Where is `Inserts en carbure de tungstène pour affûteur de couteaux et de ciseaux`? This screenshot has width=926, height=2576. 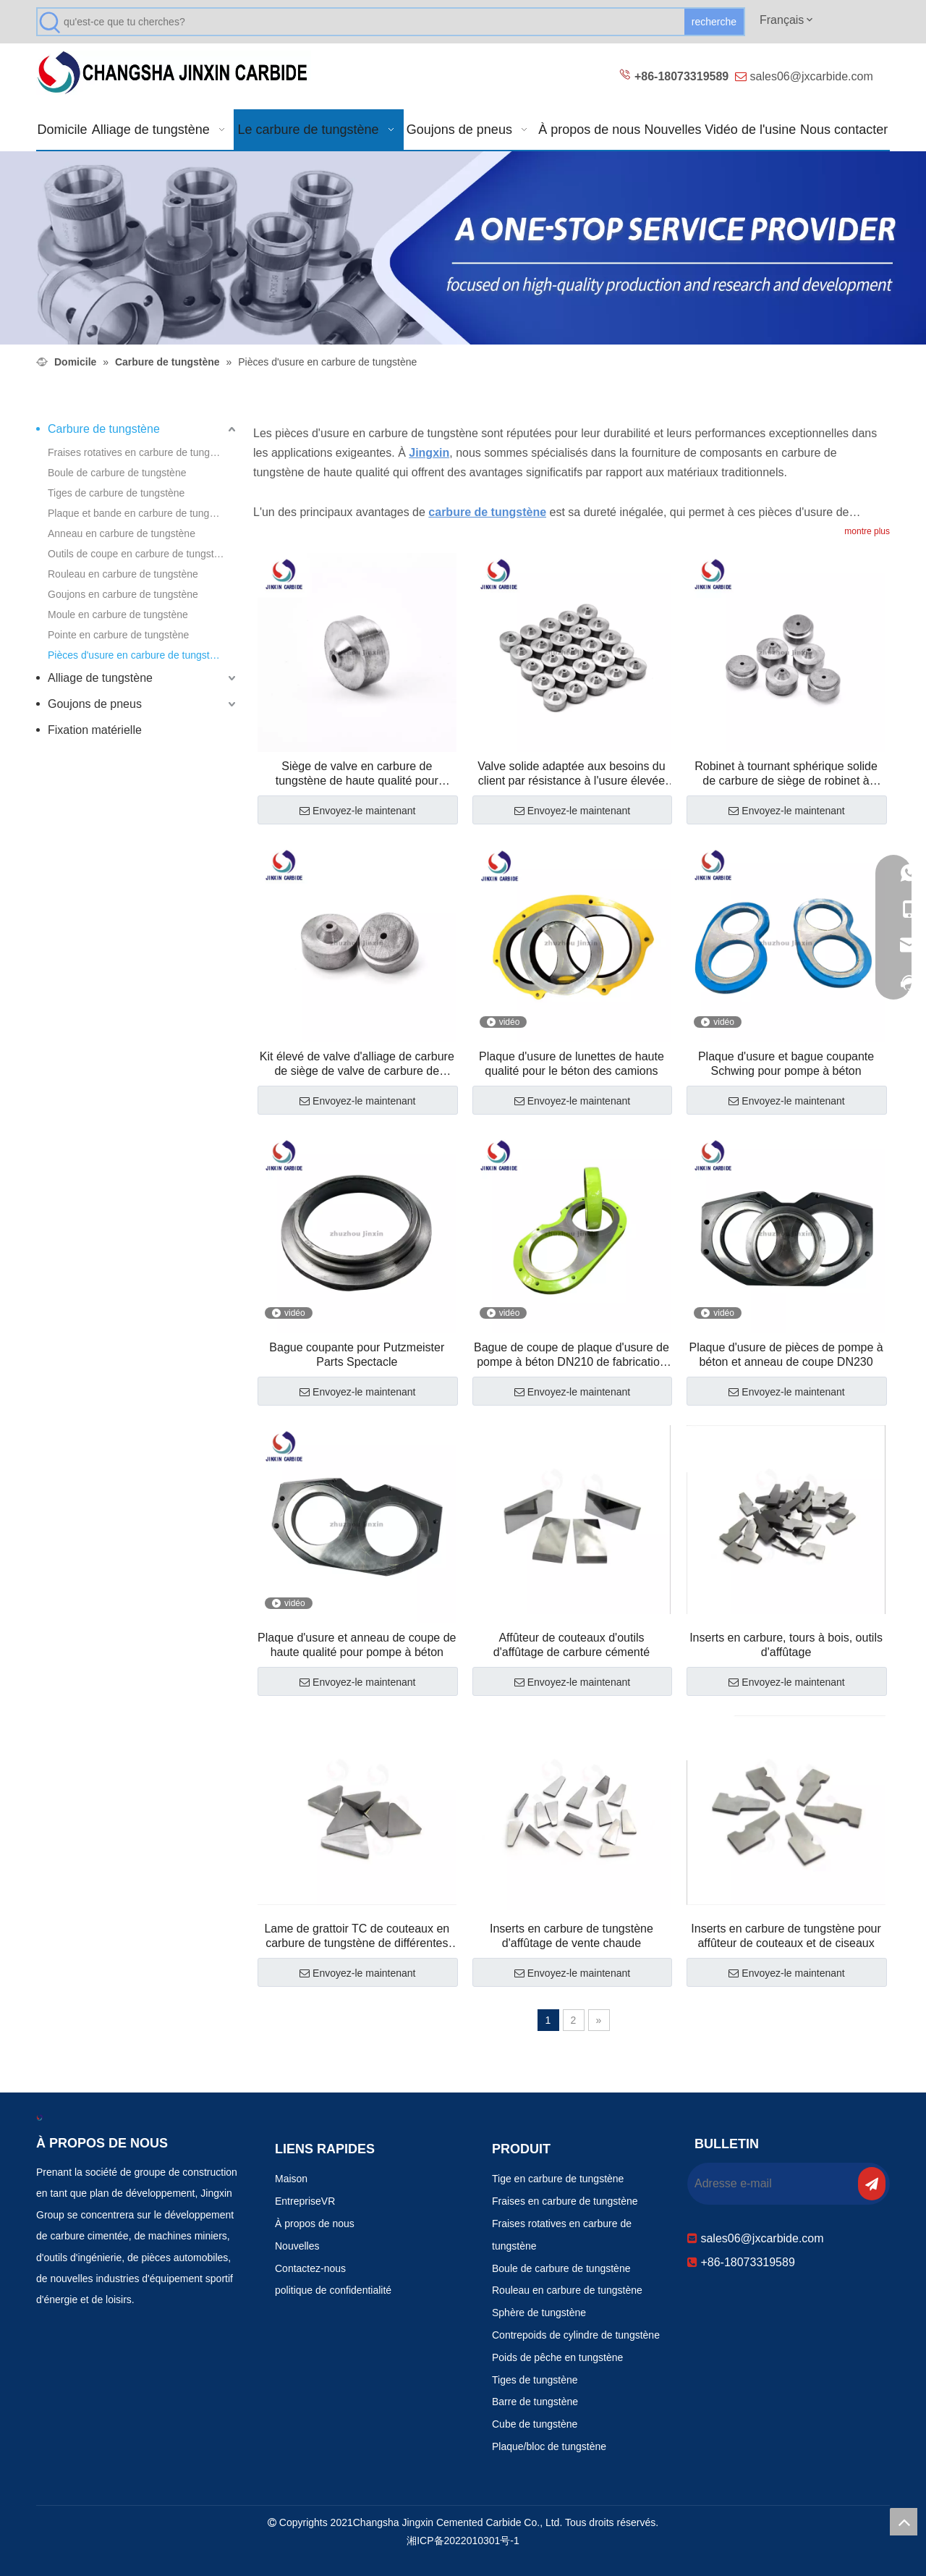 Inserts en carbure de tungstène pour affûteur de couteaux et de ciseaux is located at coordinates (785, 1935).